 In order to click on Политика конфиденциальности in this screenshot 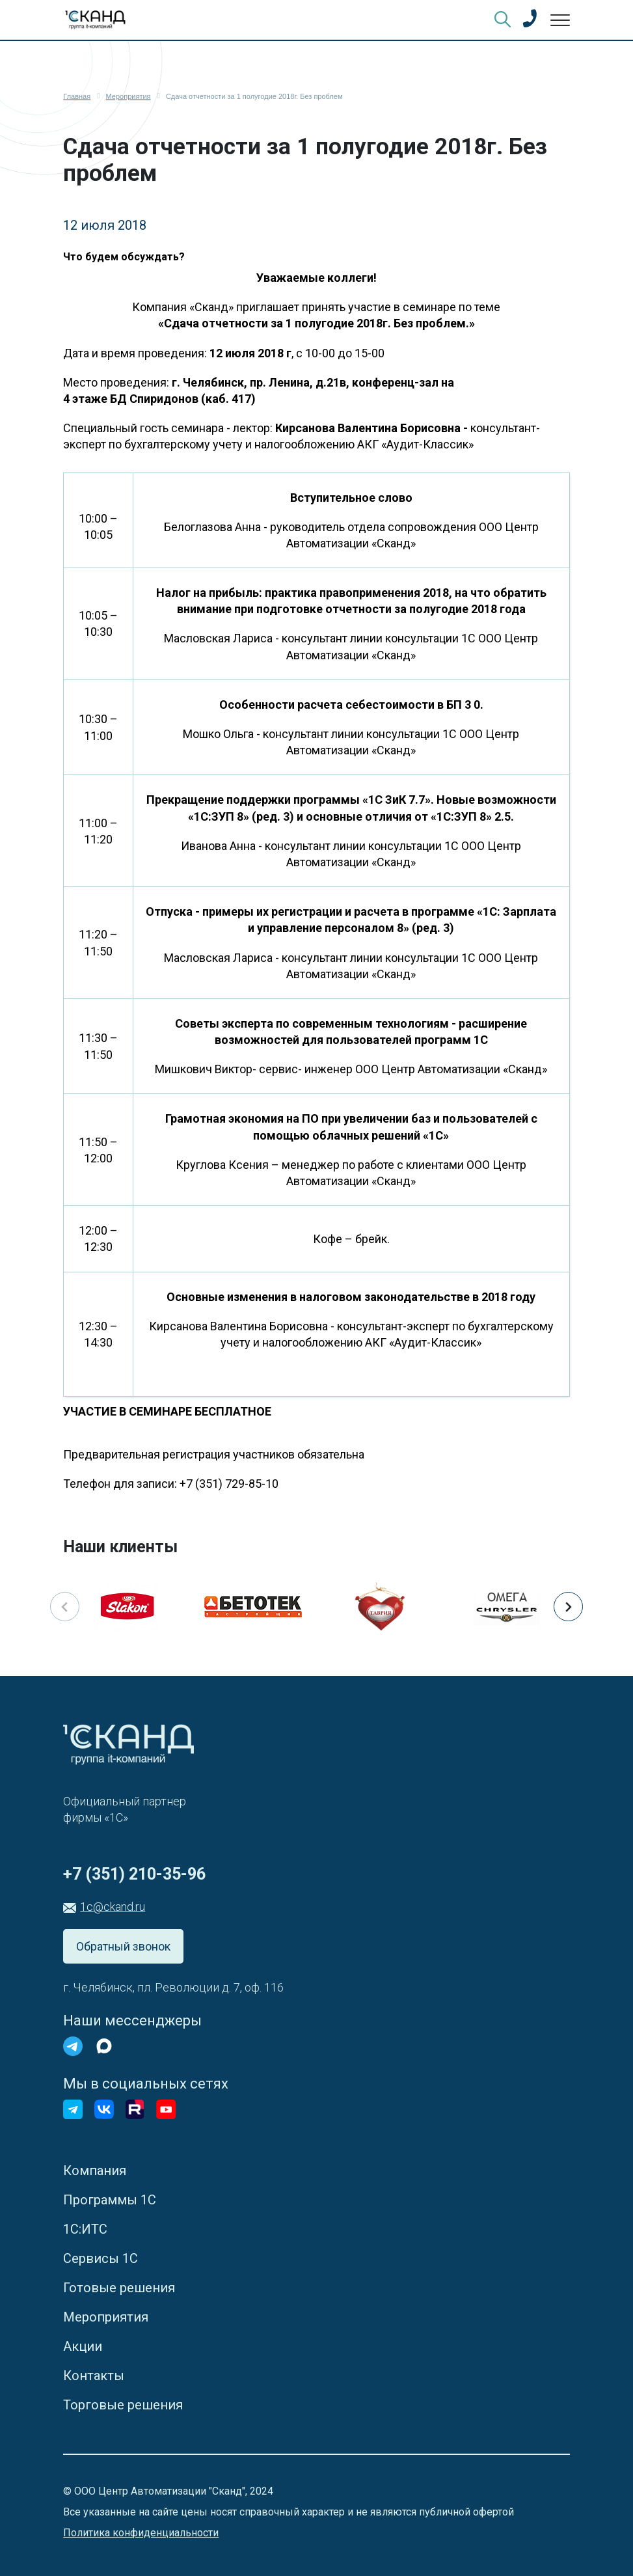, I will do `click(141, 2533)`.